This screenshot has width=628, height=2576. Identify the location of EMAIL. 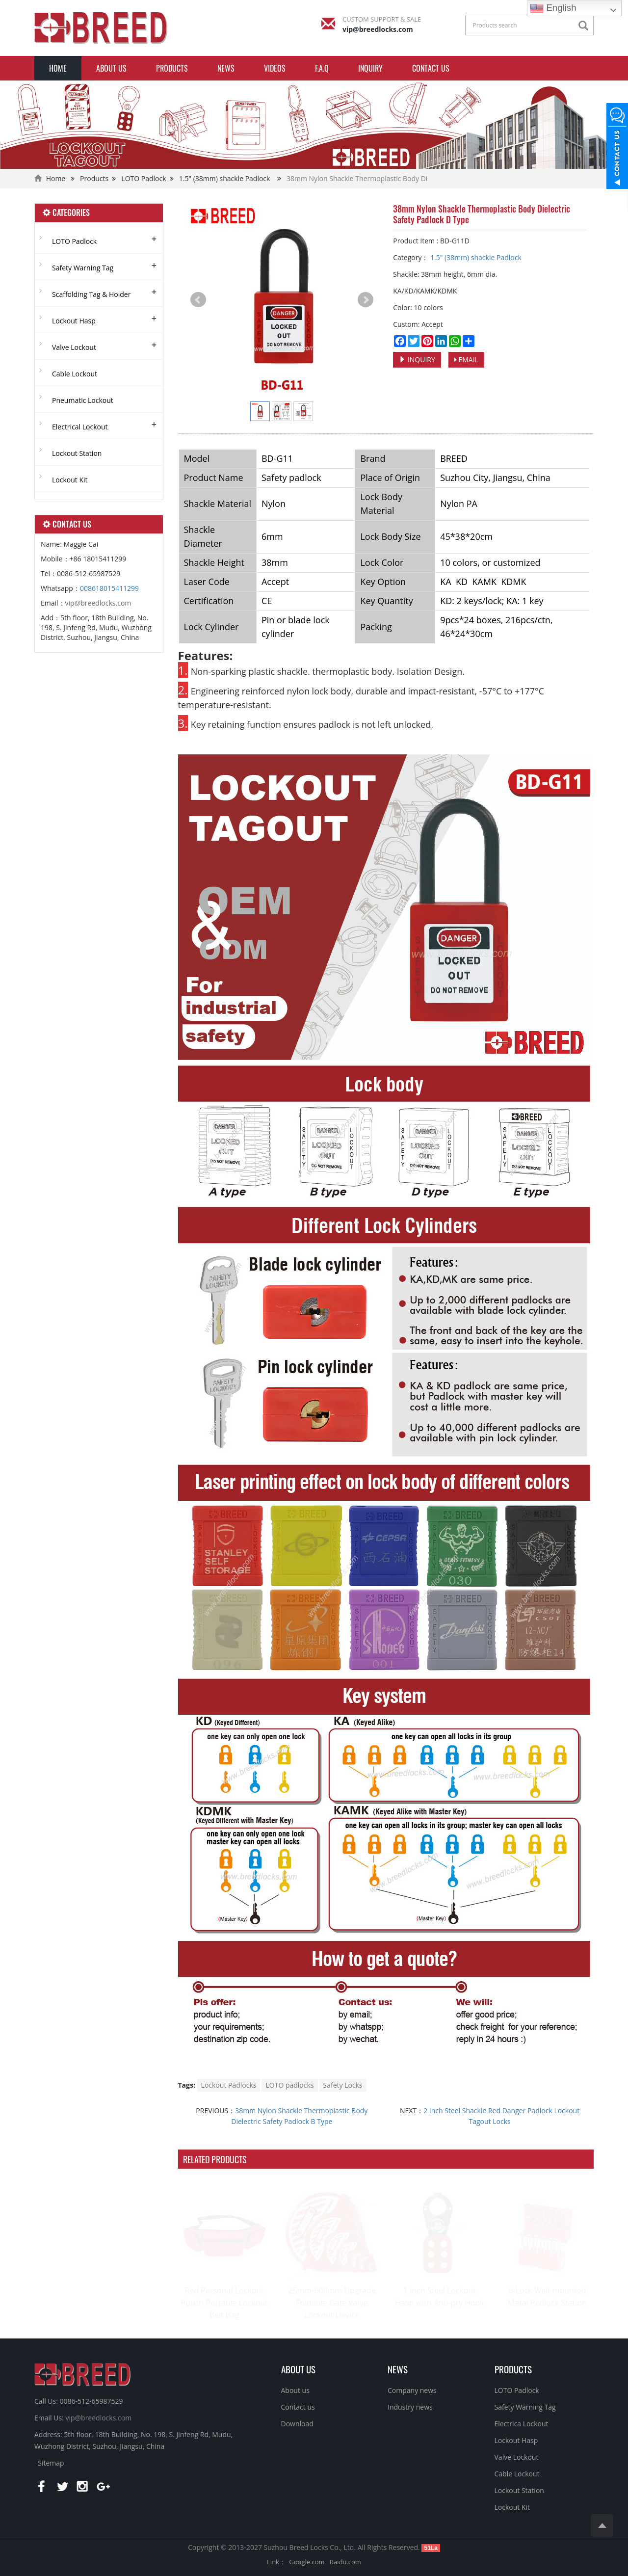
(466, 359).